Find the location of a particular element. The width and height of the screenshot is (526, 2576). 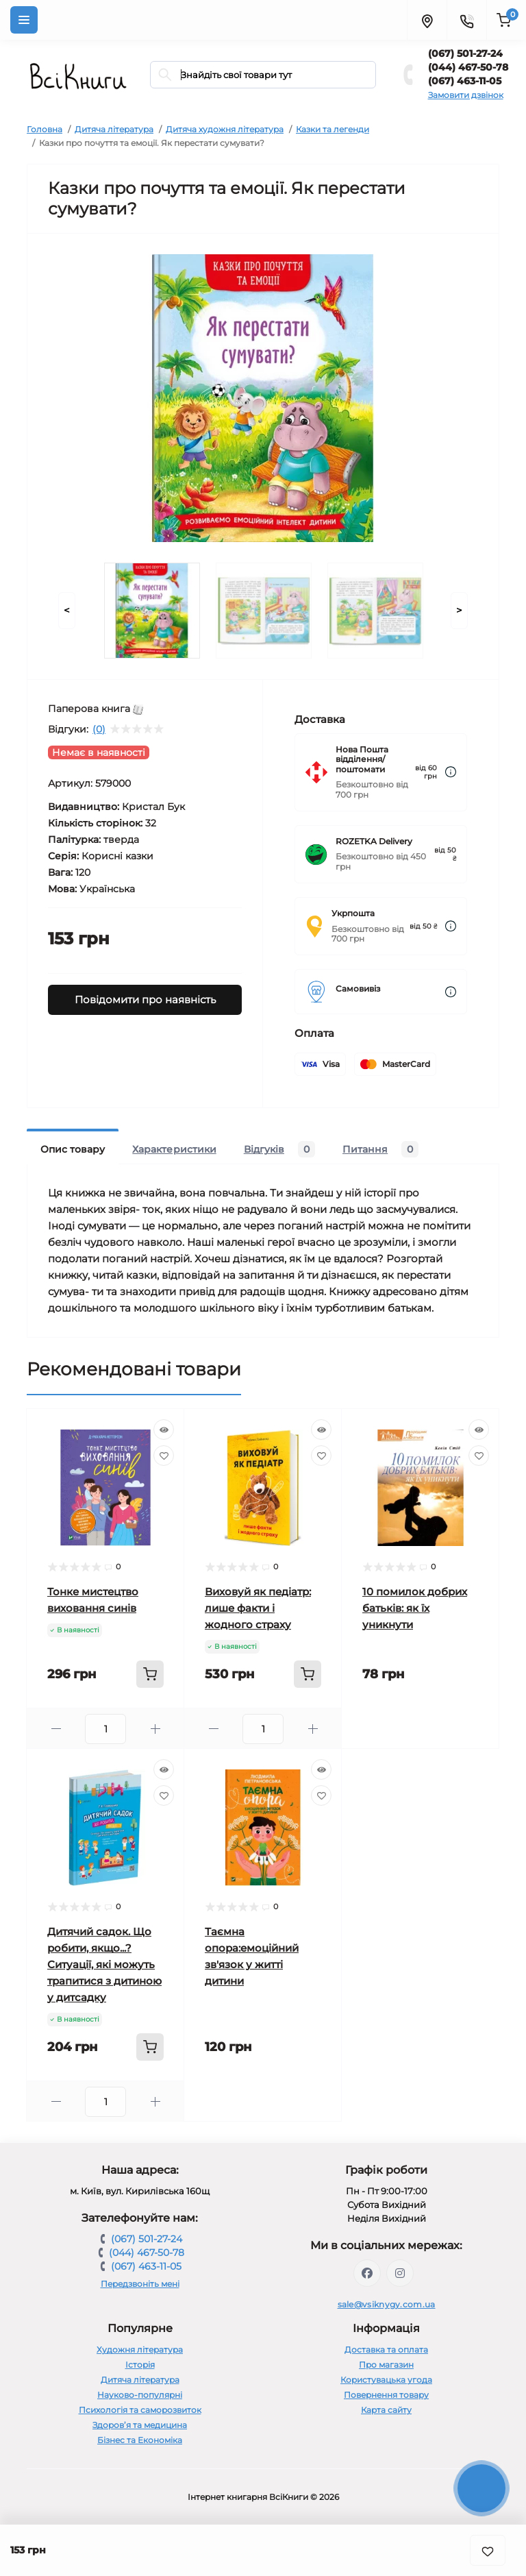

Здоров’я та медицина is located at coordinates (139, 2425).